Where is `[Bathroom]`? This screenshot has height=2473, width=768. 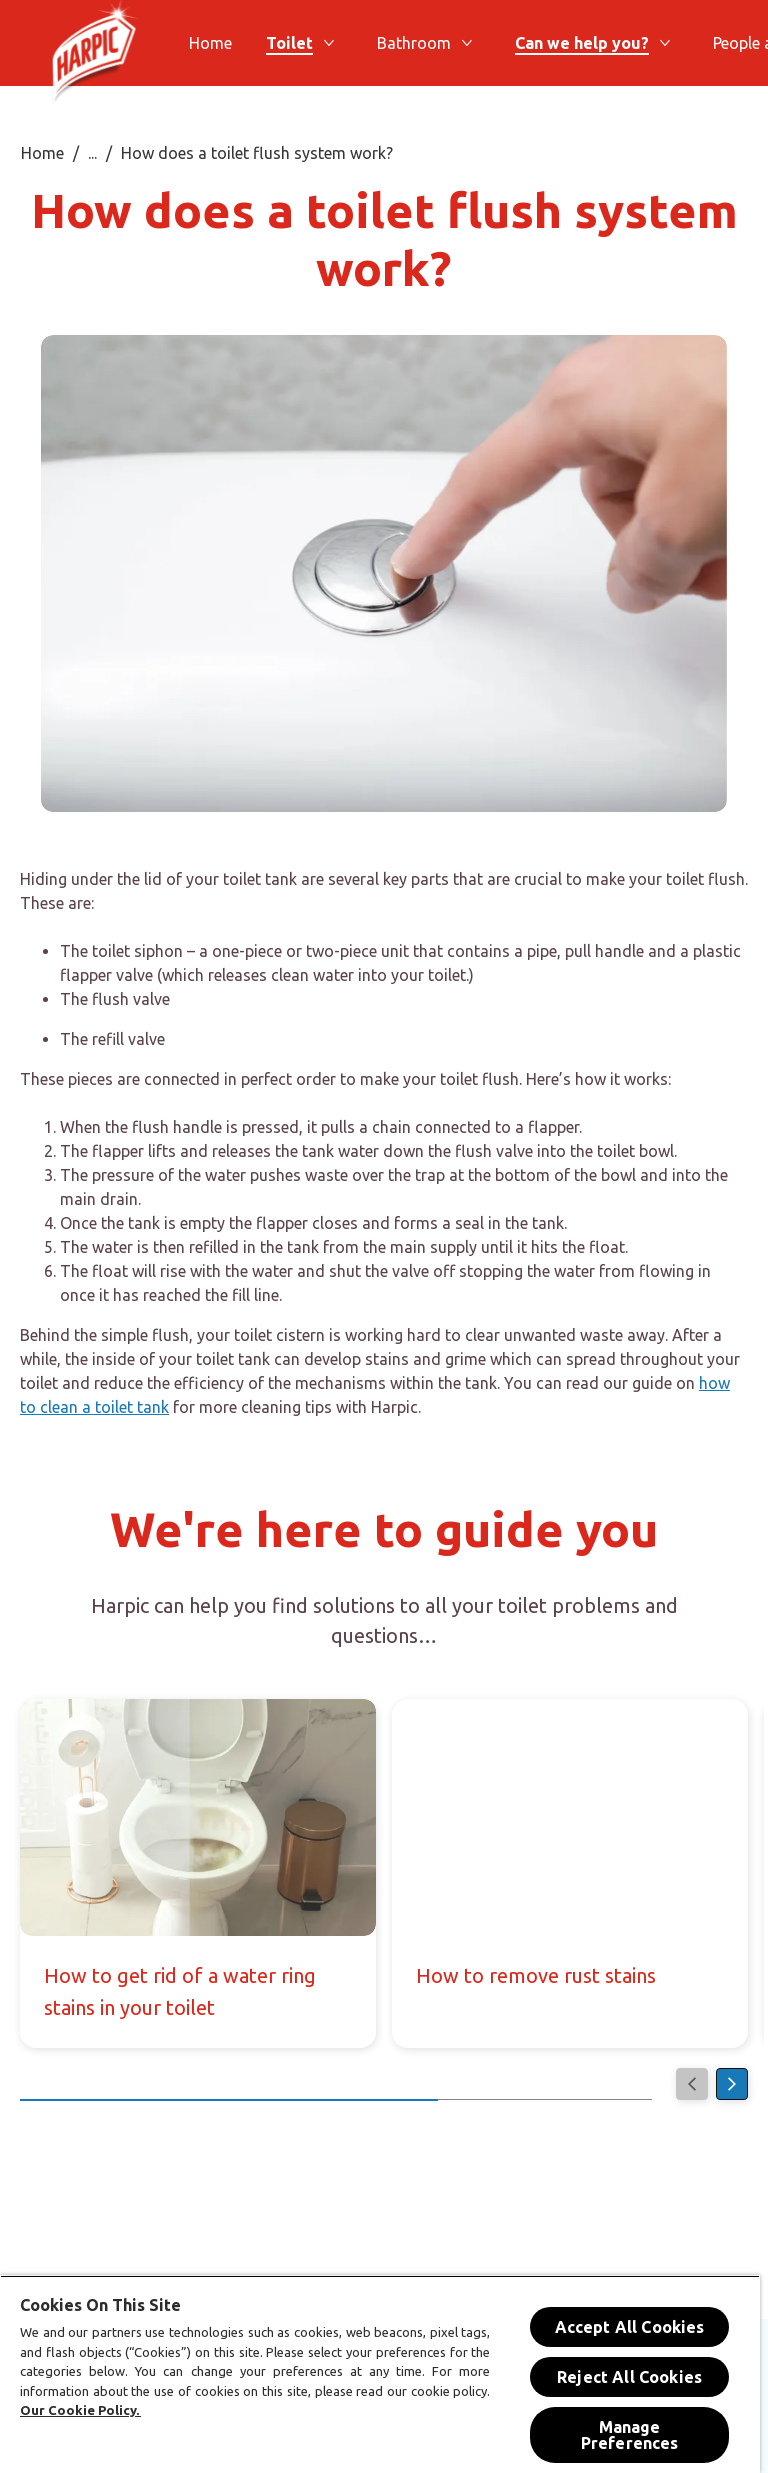 [Bathroom] is located at coordinates (414, 43).